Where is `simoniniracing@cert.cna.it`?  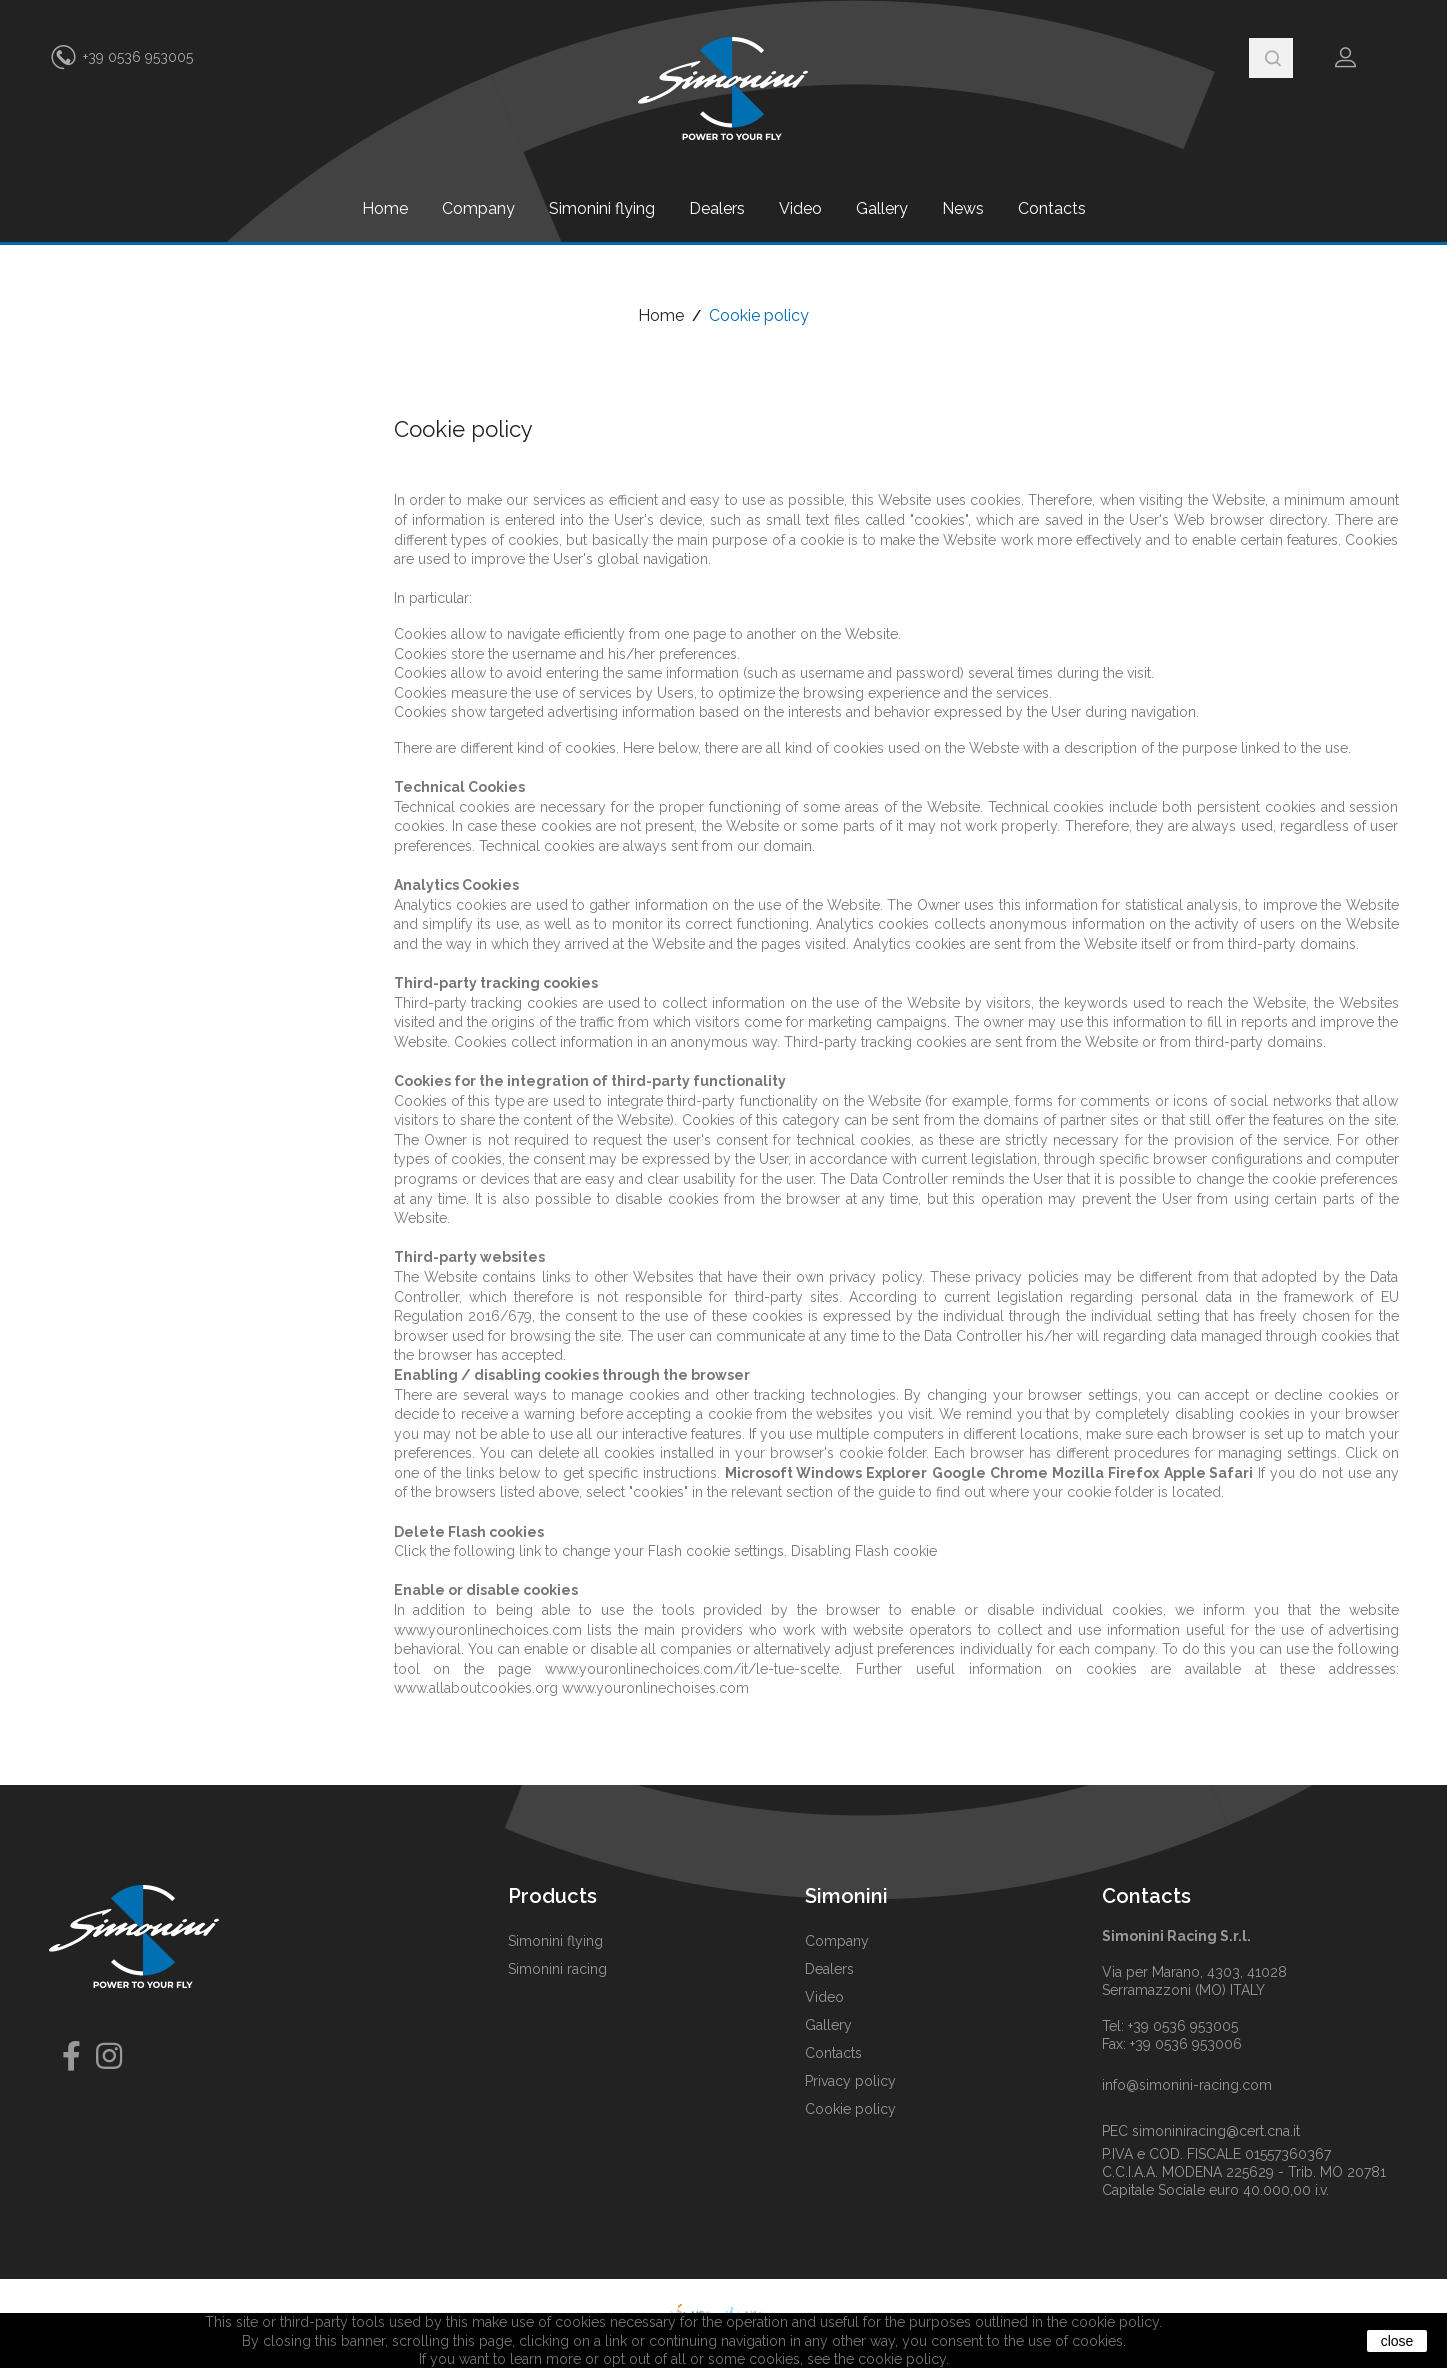 simoniniracing@cert.cna.it is located at coordinates (1216, 2131).